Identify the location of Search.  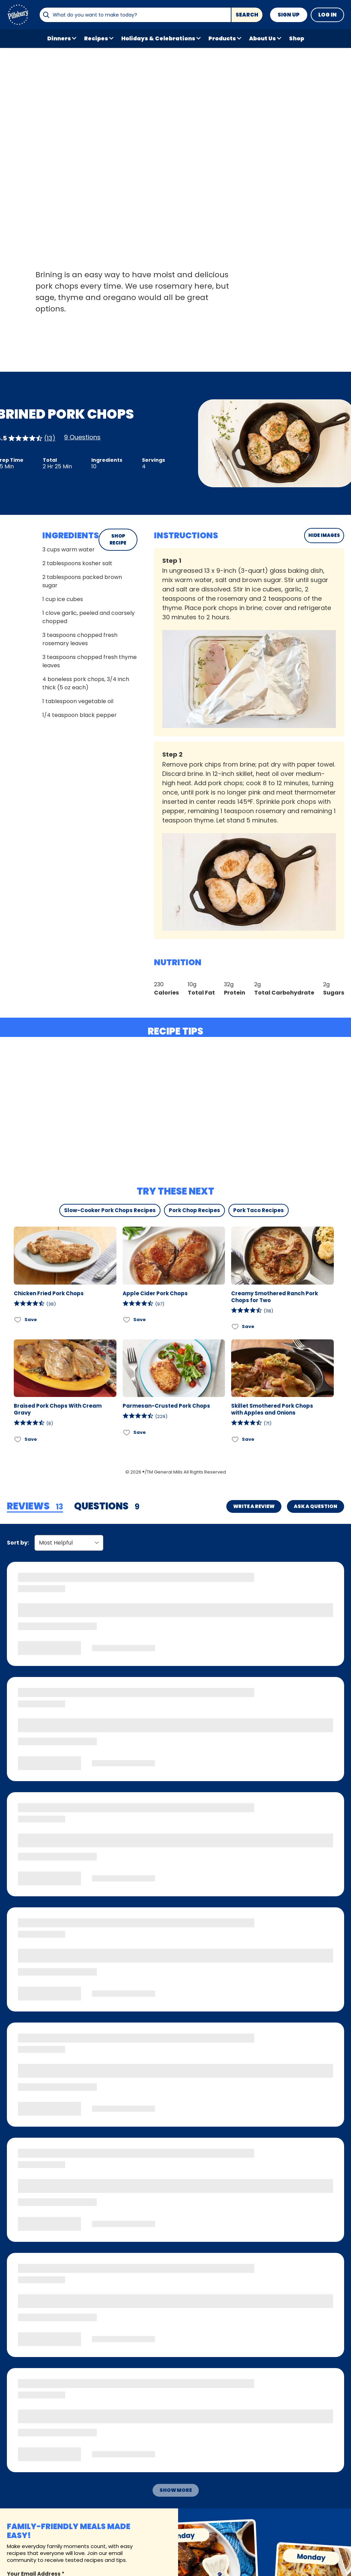
(247, 14).